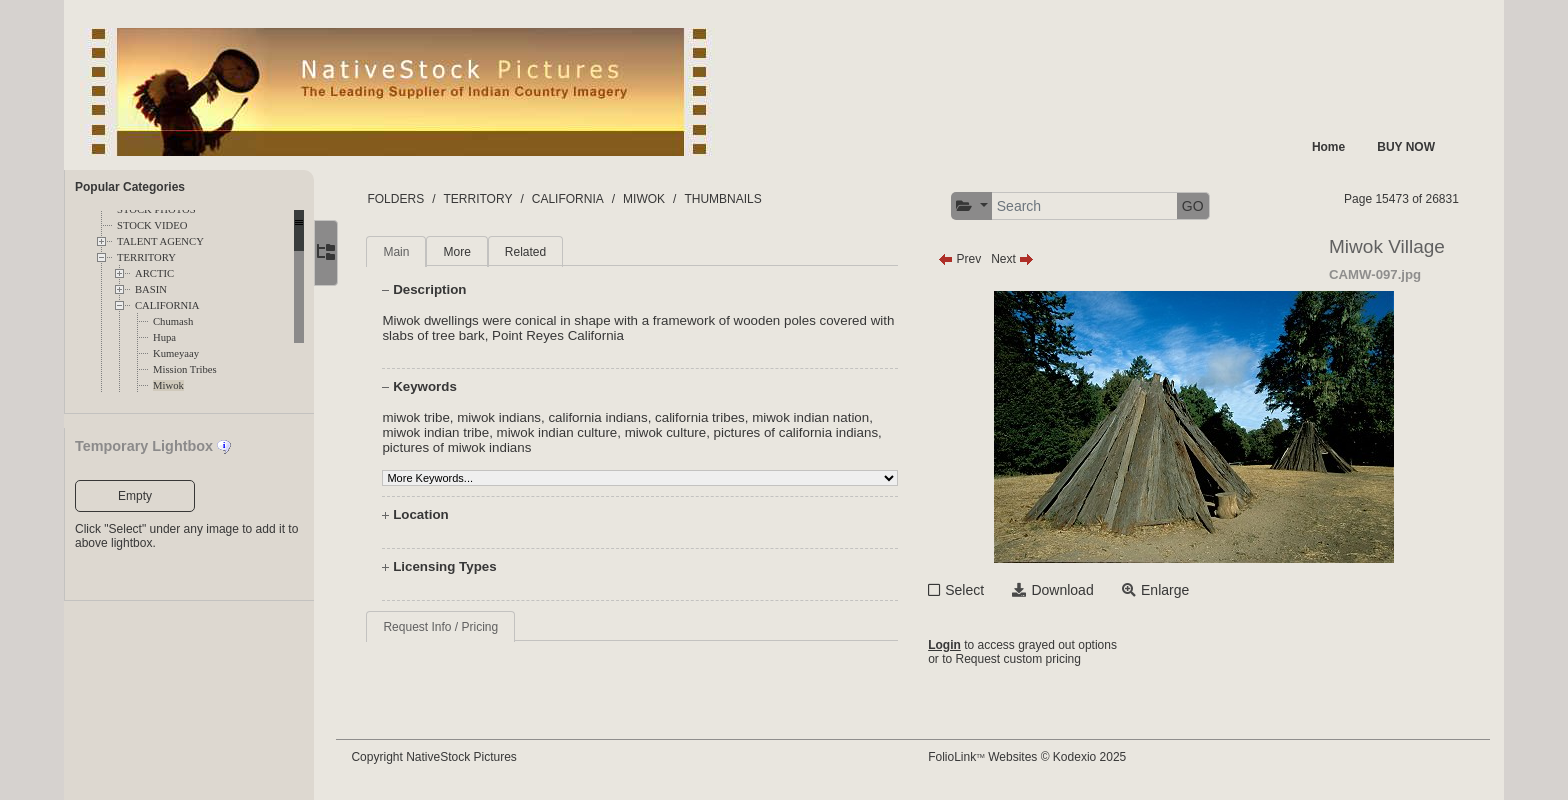 The height and width of the screenshot is (800, 1568). Describe the element at coordinates (146, 257) in the screenshot. I see `TERRITORY` at that location.